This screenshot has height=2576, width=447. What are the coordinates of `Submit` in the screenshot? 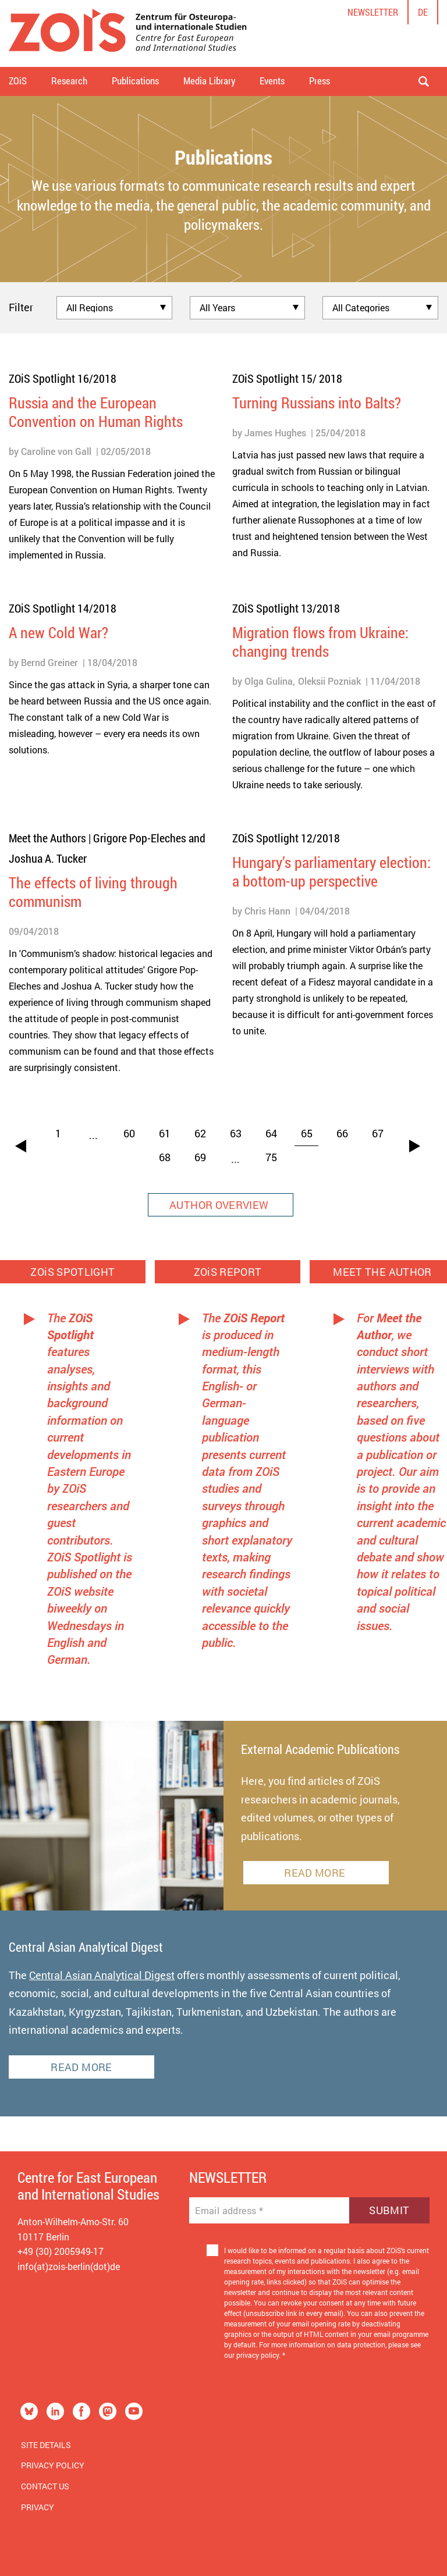 It's located at (389, 2210).